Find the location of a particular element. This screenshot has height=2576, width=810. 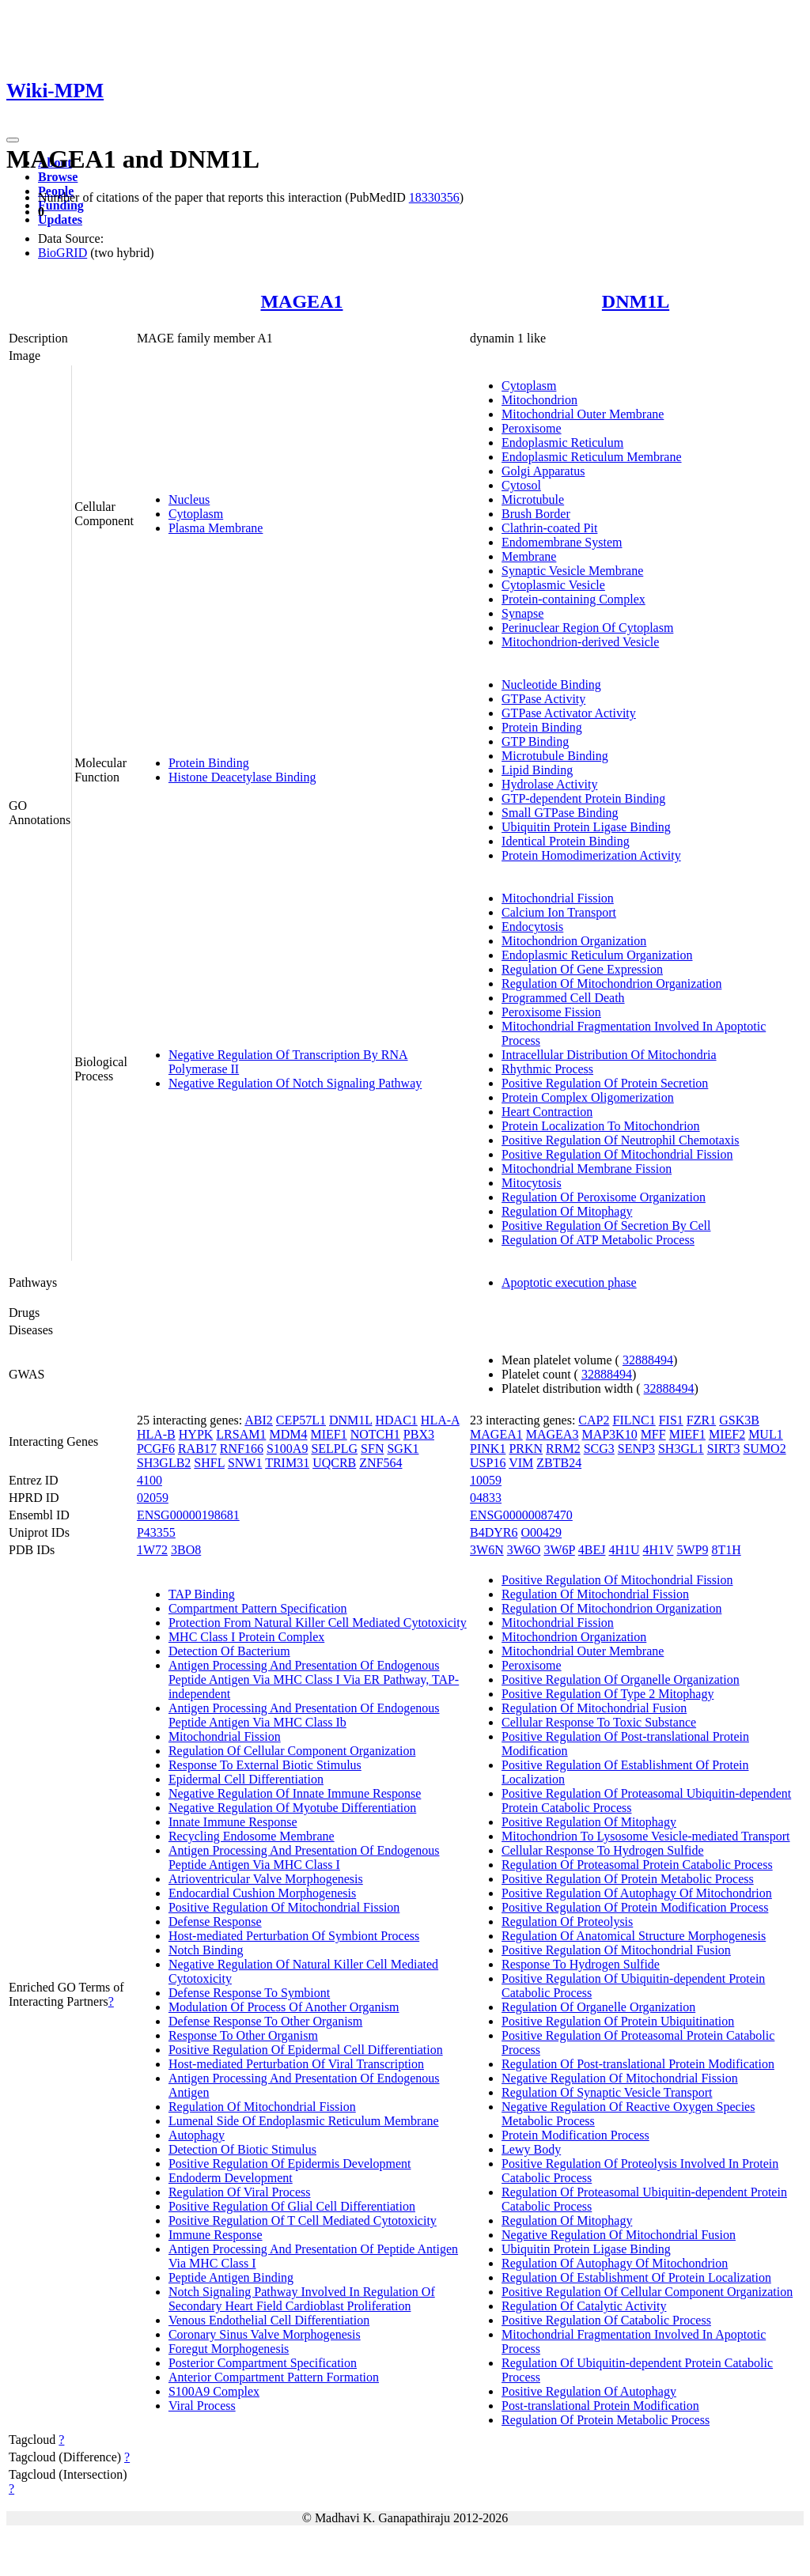

Regulation Of Organelle Organization is located at coordinates (598, 2007).